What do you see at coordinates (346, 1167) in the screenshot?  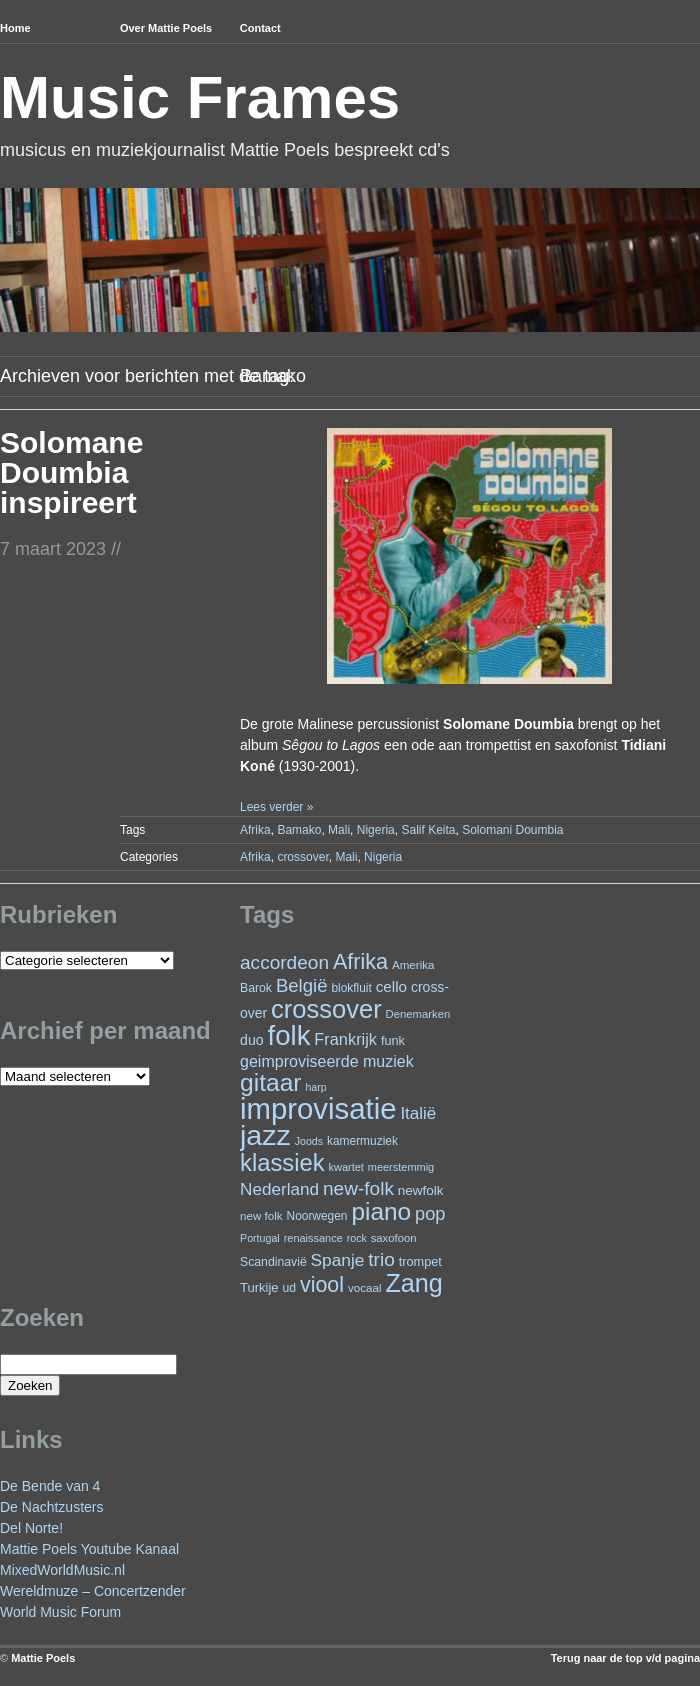 I see `kwartet [kwartet (20 items)]` at bounding box center [346, 1167].